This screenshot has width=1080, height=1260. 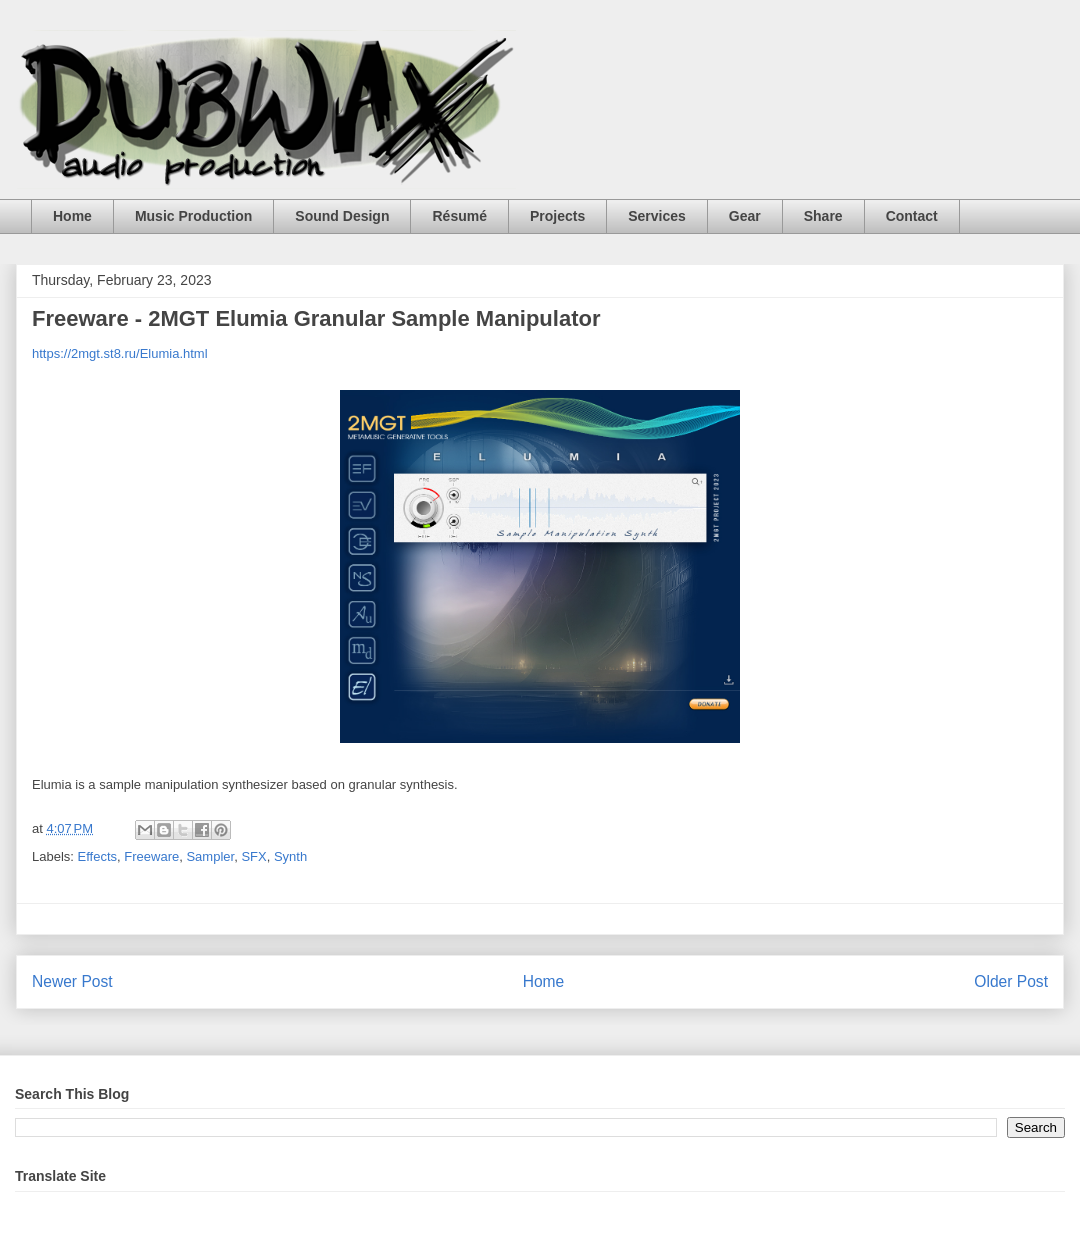 I want to click on Projects, so click(x=557, y=216).